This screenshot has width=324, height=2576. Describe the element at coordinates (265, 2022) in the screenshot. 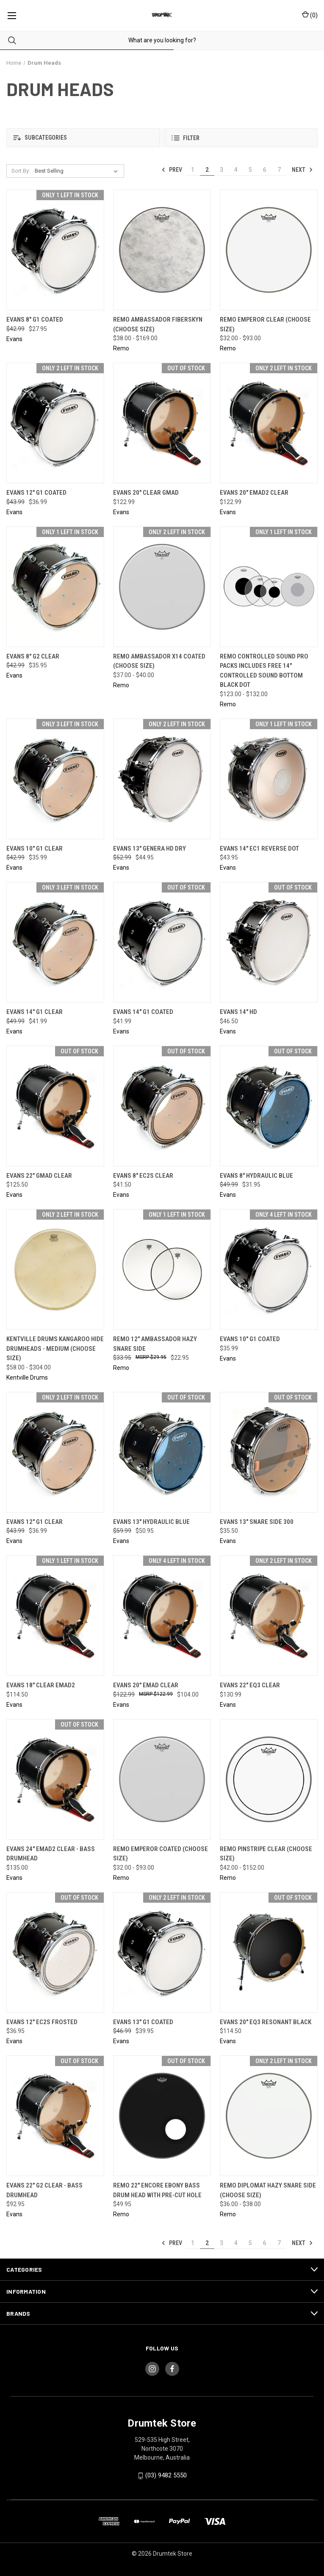

I see `Evans 20" EQ3 Resonant Black [Evans 20" EQ3 Resonant Black, $114.50]` at that location.